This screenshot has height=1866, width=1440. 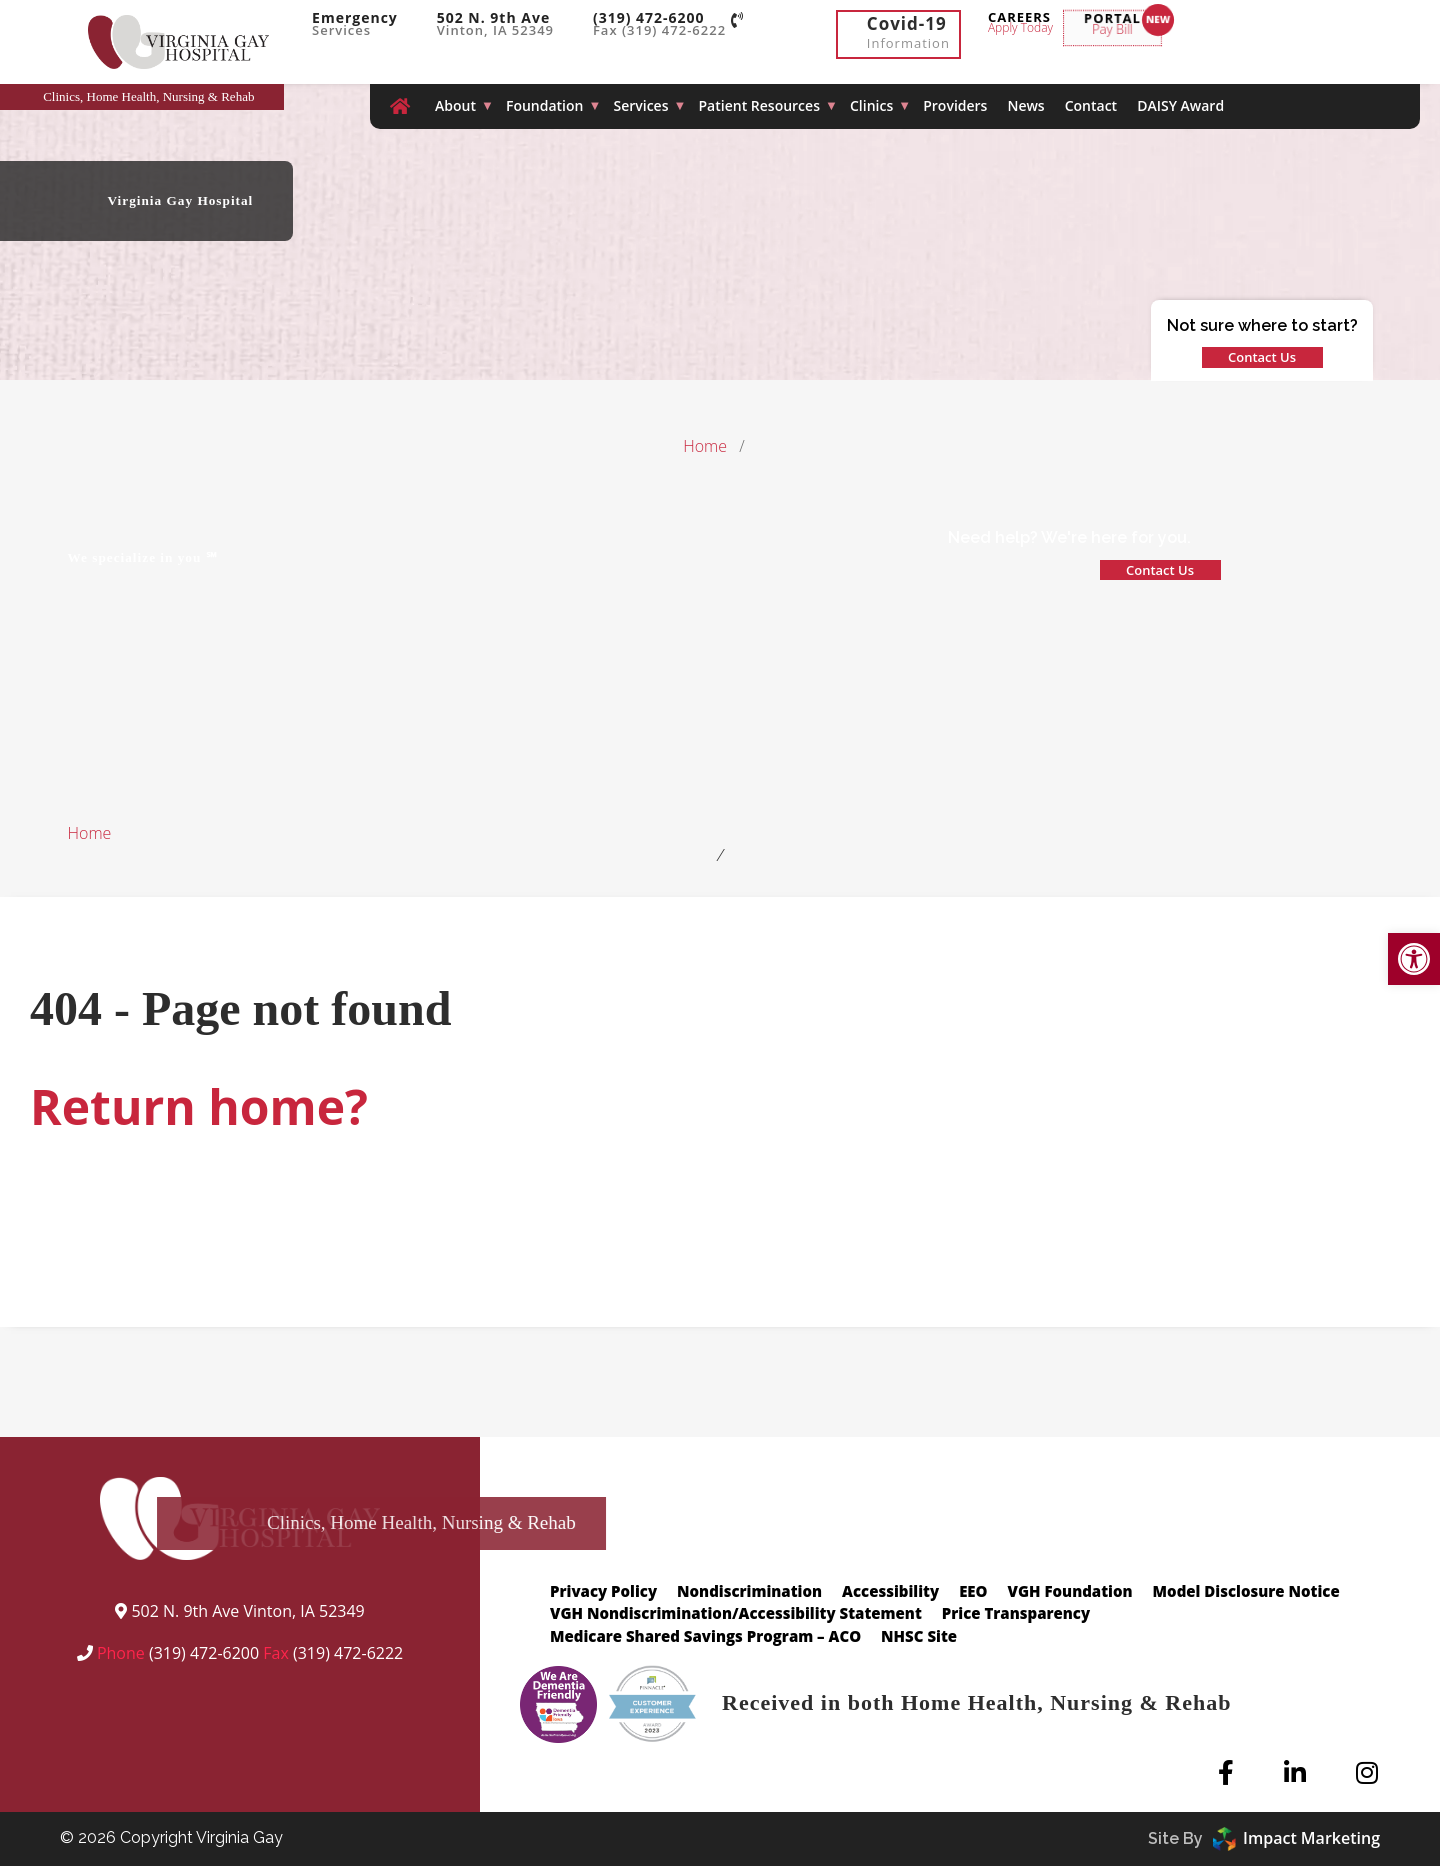 I want to click on (319) 472-6200, so click(x=204, y=1653).